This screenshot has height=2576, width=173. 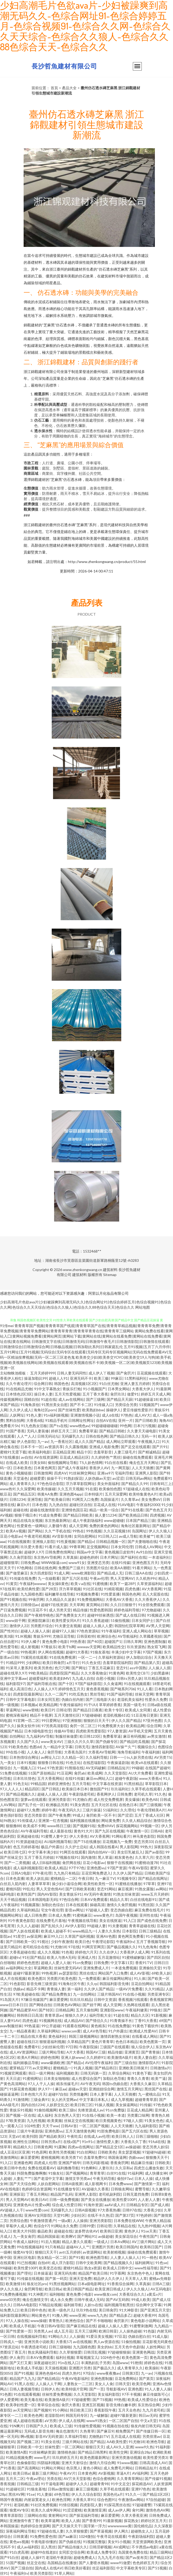 What do you see at coordinates (136, 1489) in the screenshot?
I see `97超碰成人在线` at bounding box center [136, 1489].